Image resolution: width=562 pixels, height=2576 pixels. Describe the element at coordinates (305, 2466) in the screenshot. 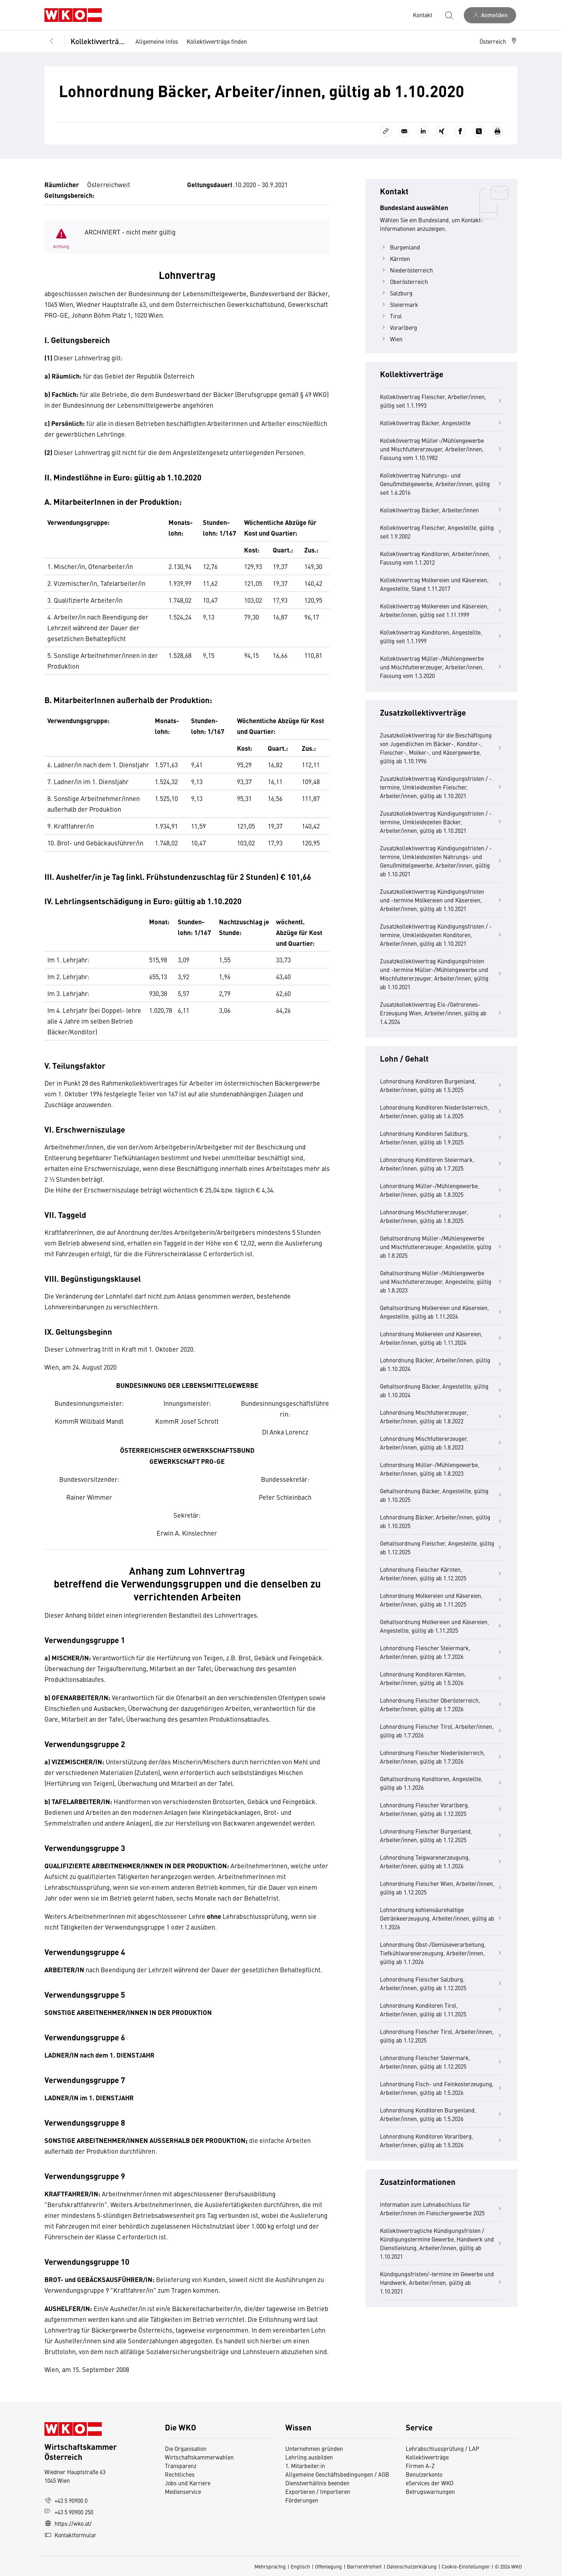

I see `1. Mitarbeiter:in` at that location.